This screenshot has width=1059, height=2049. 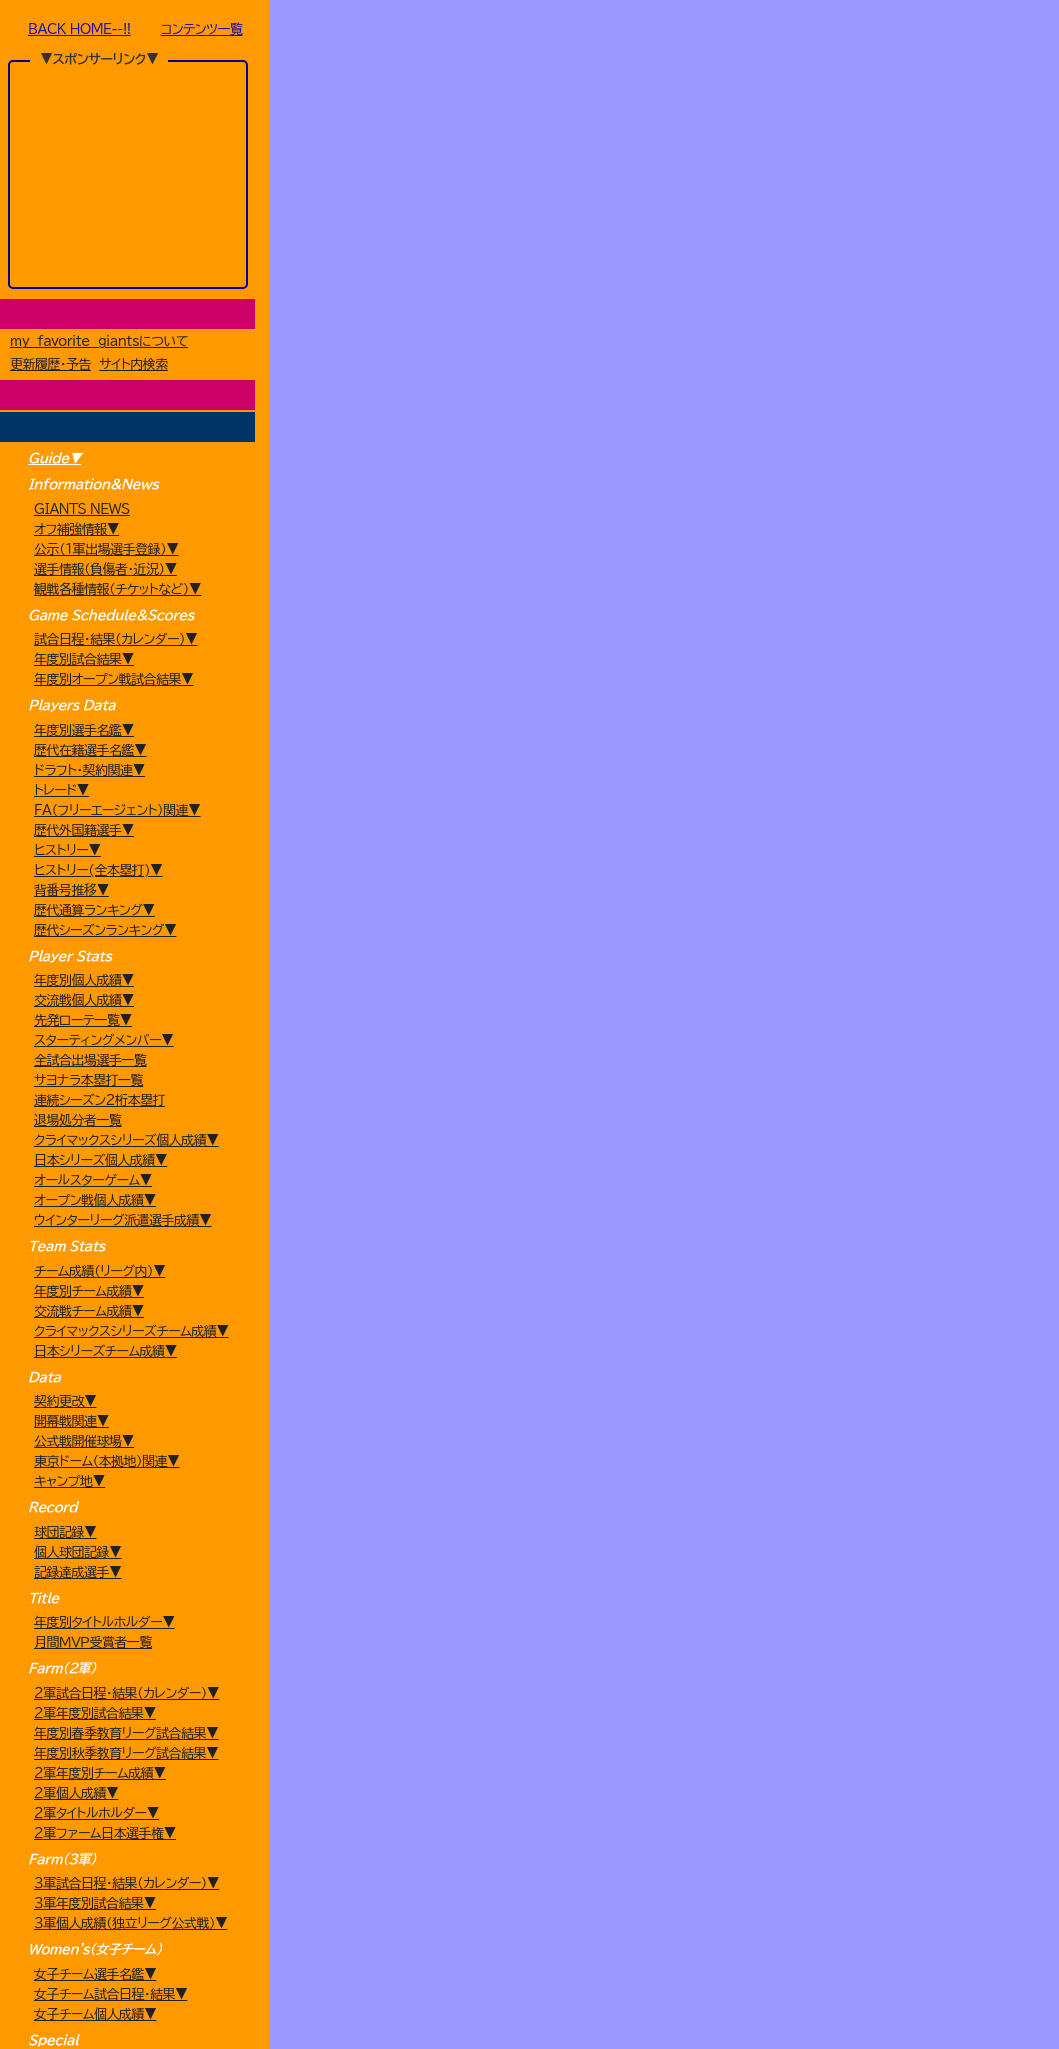 I want to click on 情報, so click(x=962, y=190).